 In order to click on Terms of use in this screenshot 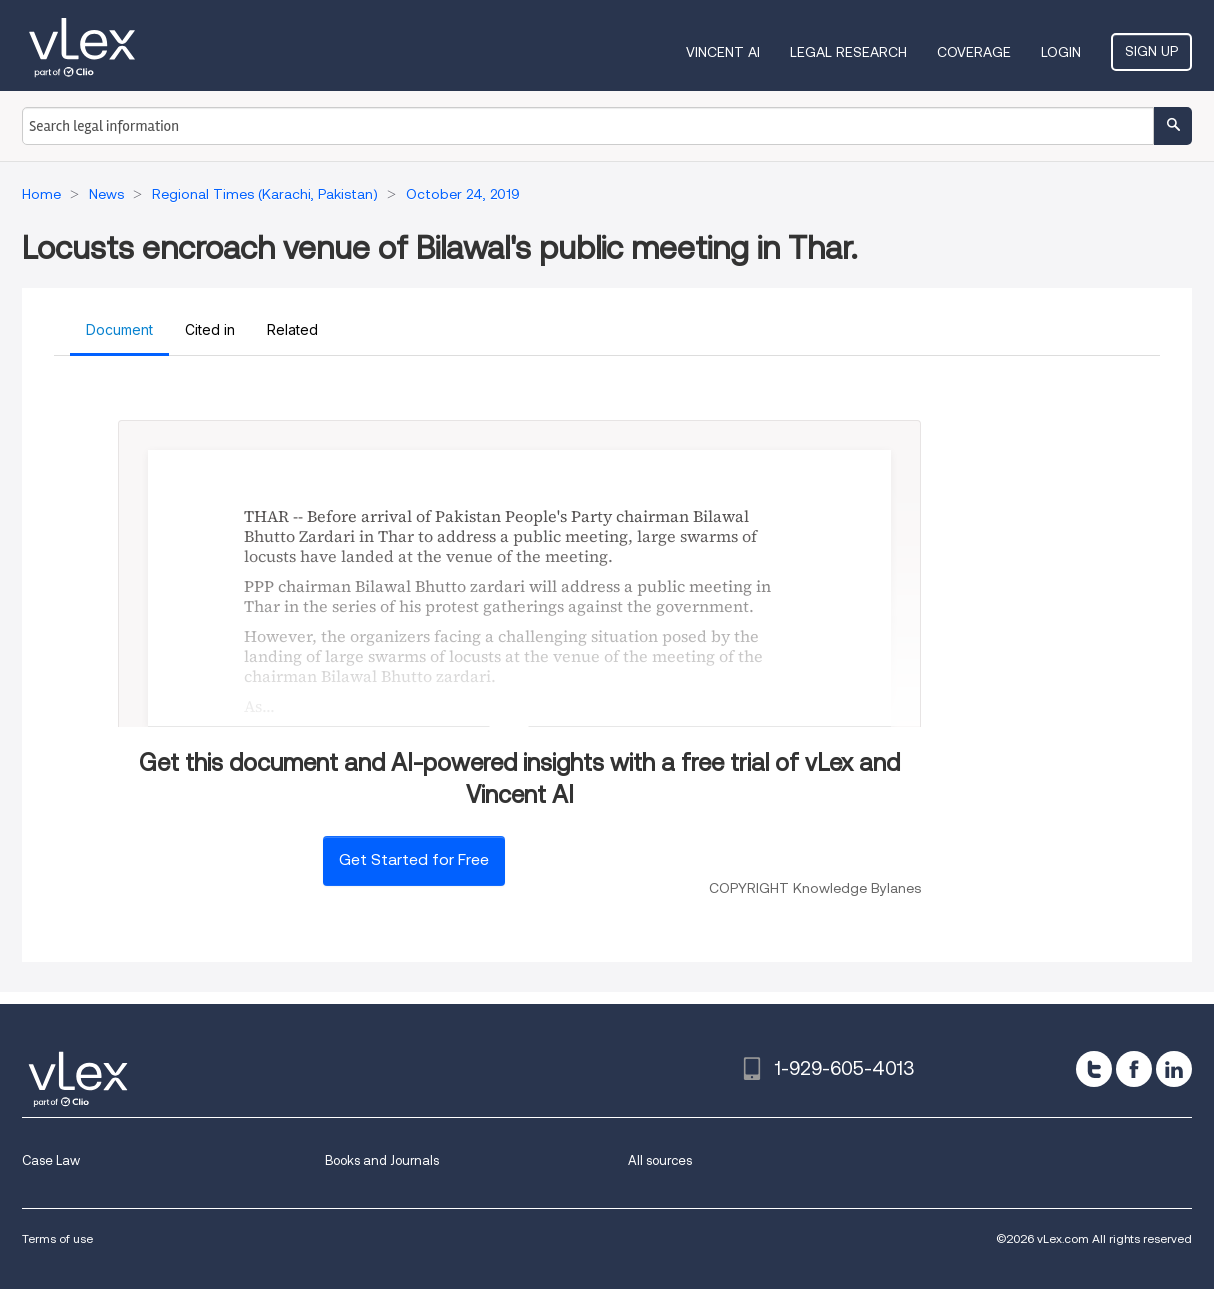, I will do `click(57, 1238)`.